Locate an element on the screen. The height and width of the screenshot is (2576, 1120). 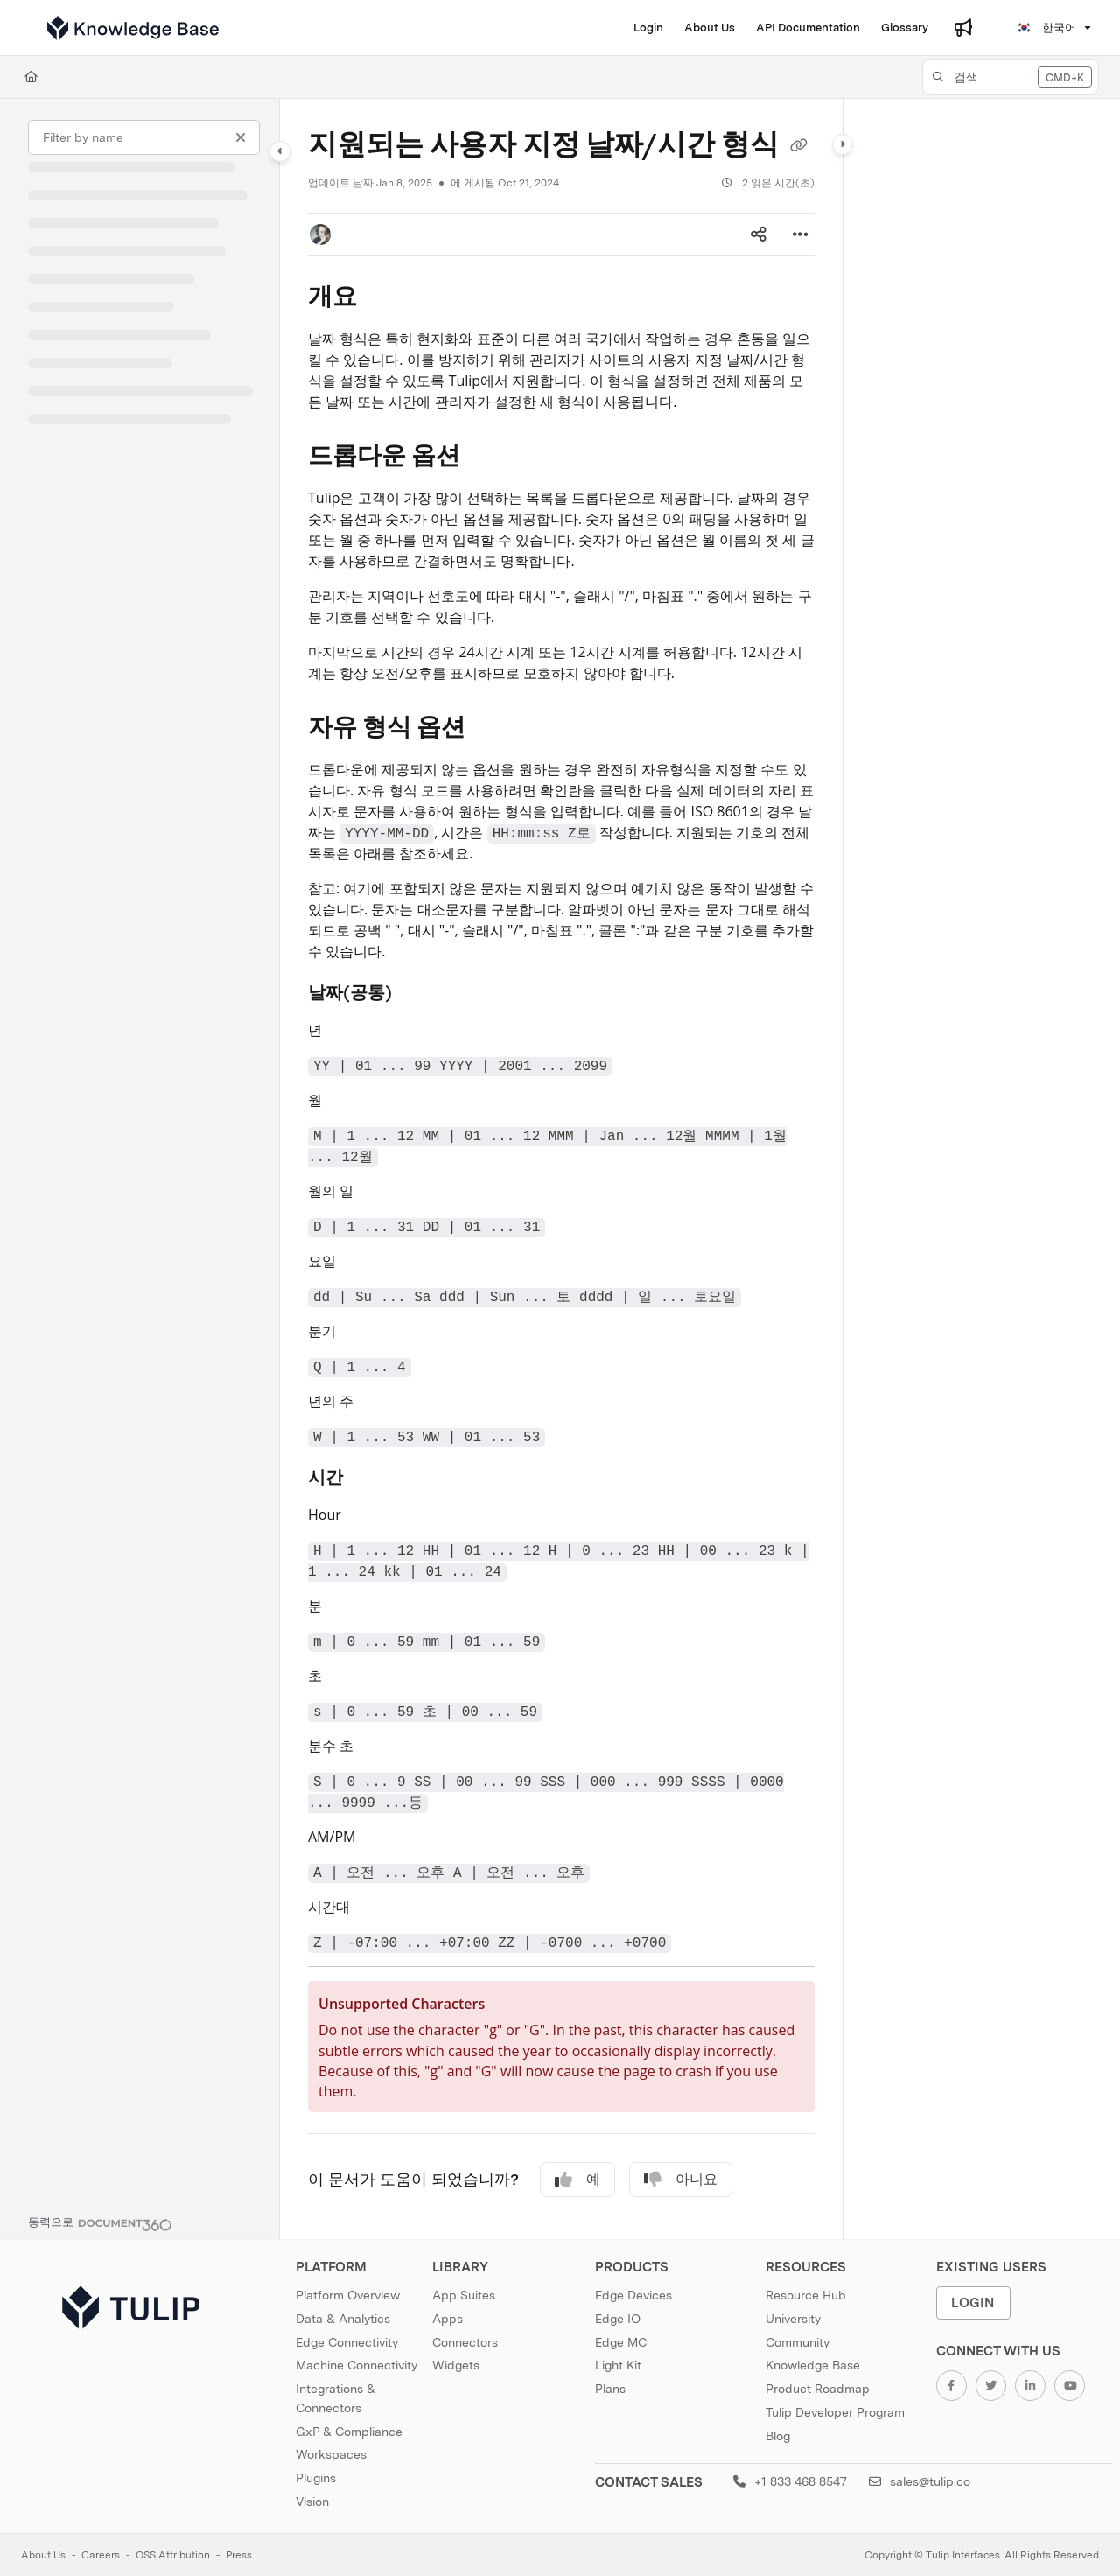
Edge Connectivity is located at coordinates (347, 2342).